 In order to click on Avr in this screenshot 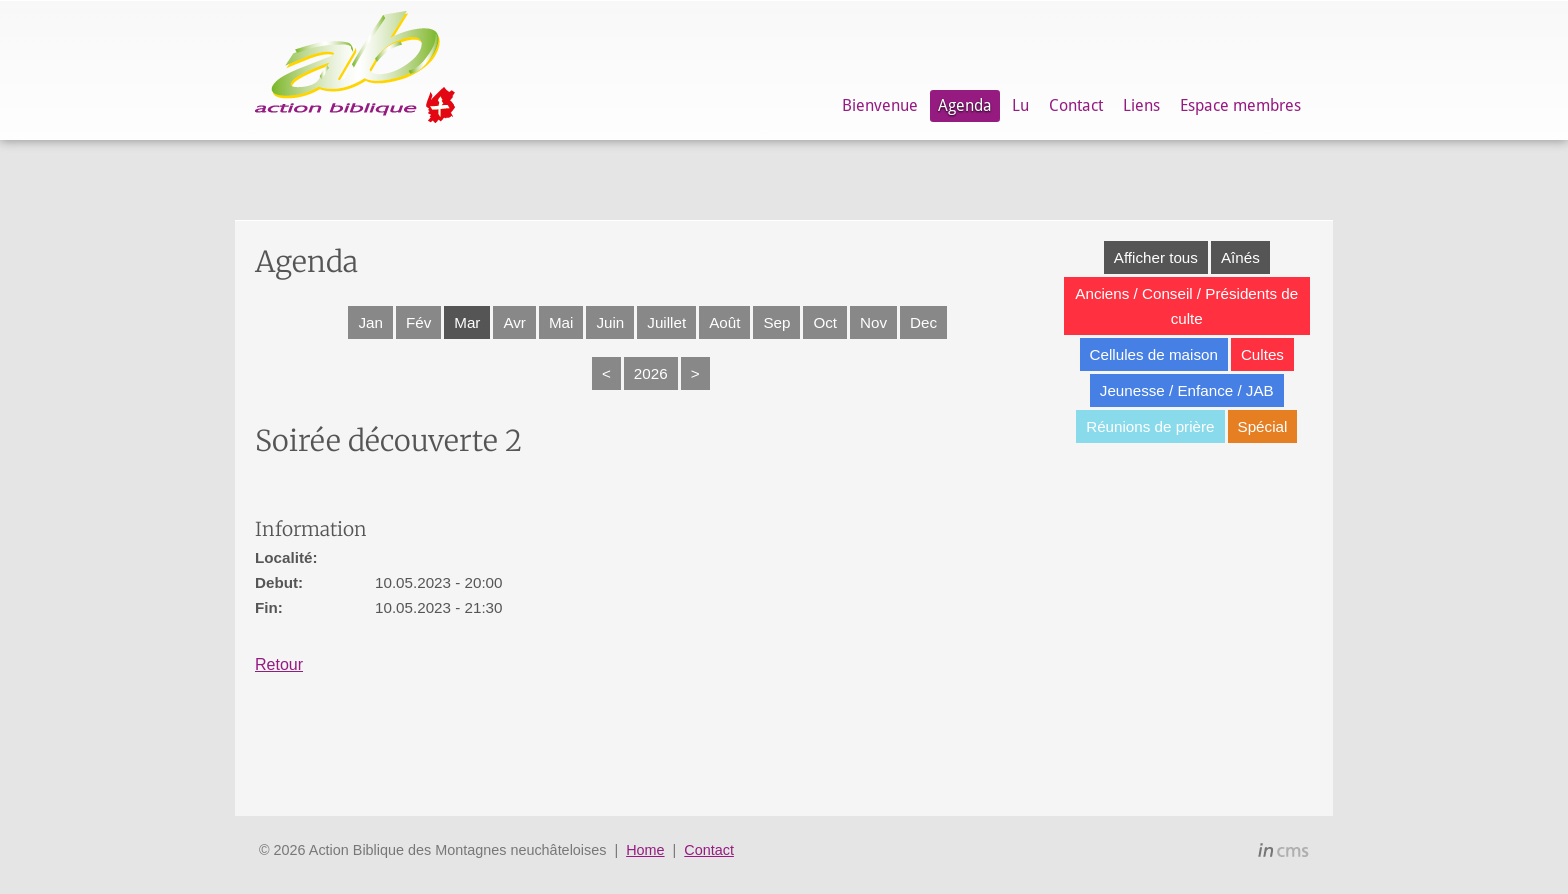, I will do `click(514, 322)`.